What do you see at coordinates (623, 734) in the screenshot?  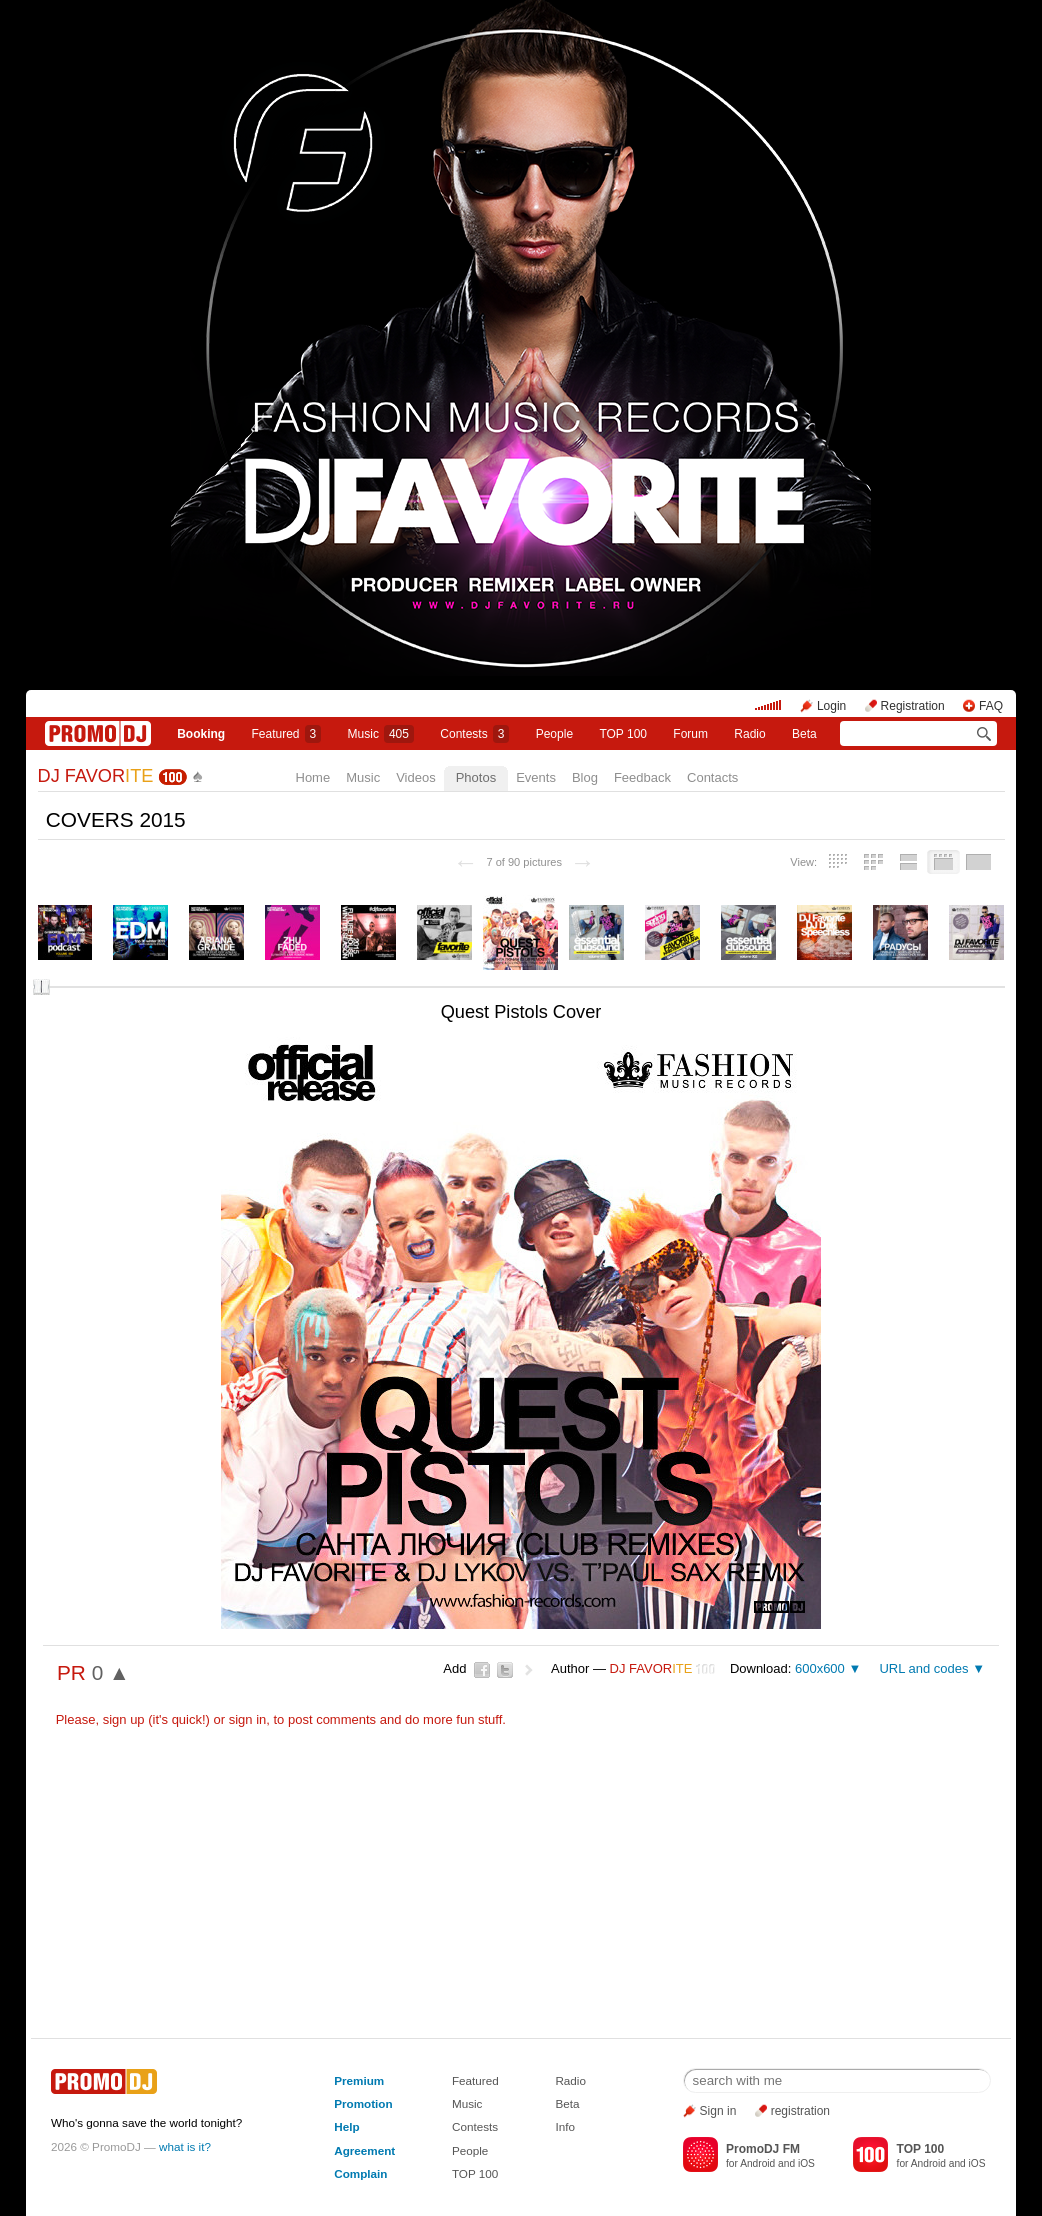 I see `TOP 100` at bounding box center [623, 734].